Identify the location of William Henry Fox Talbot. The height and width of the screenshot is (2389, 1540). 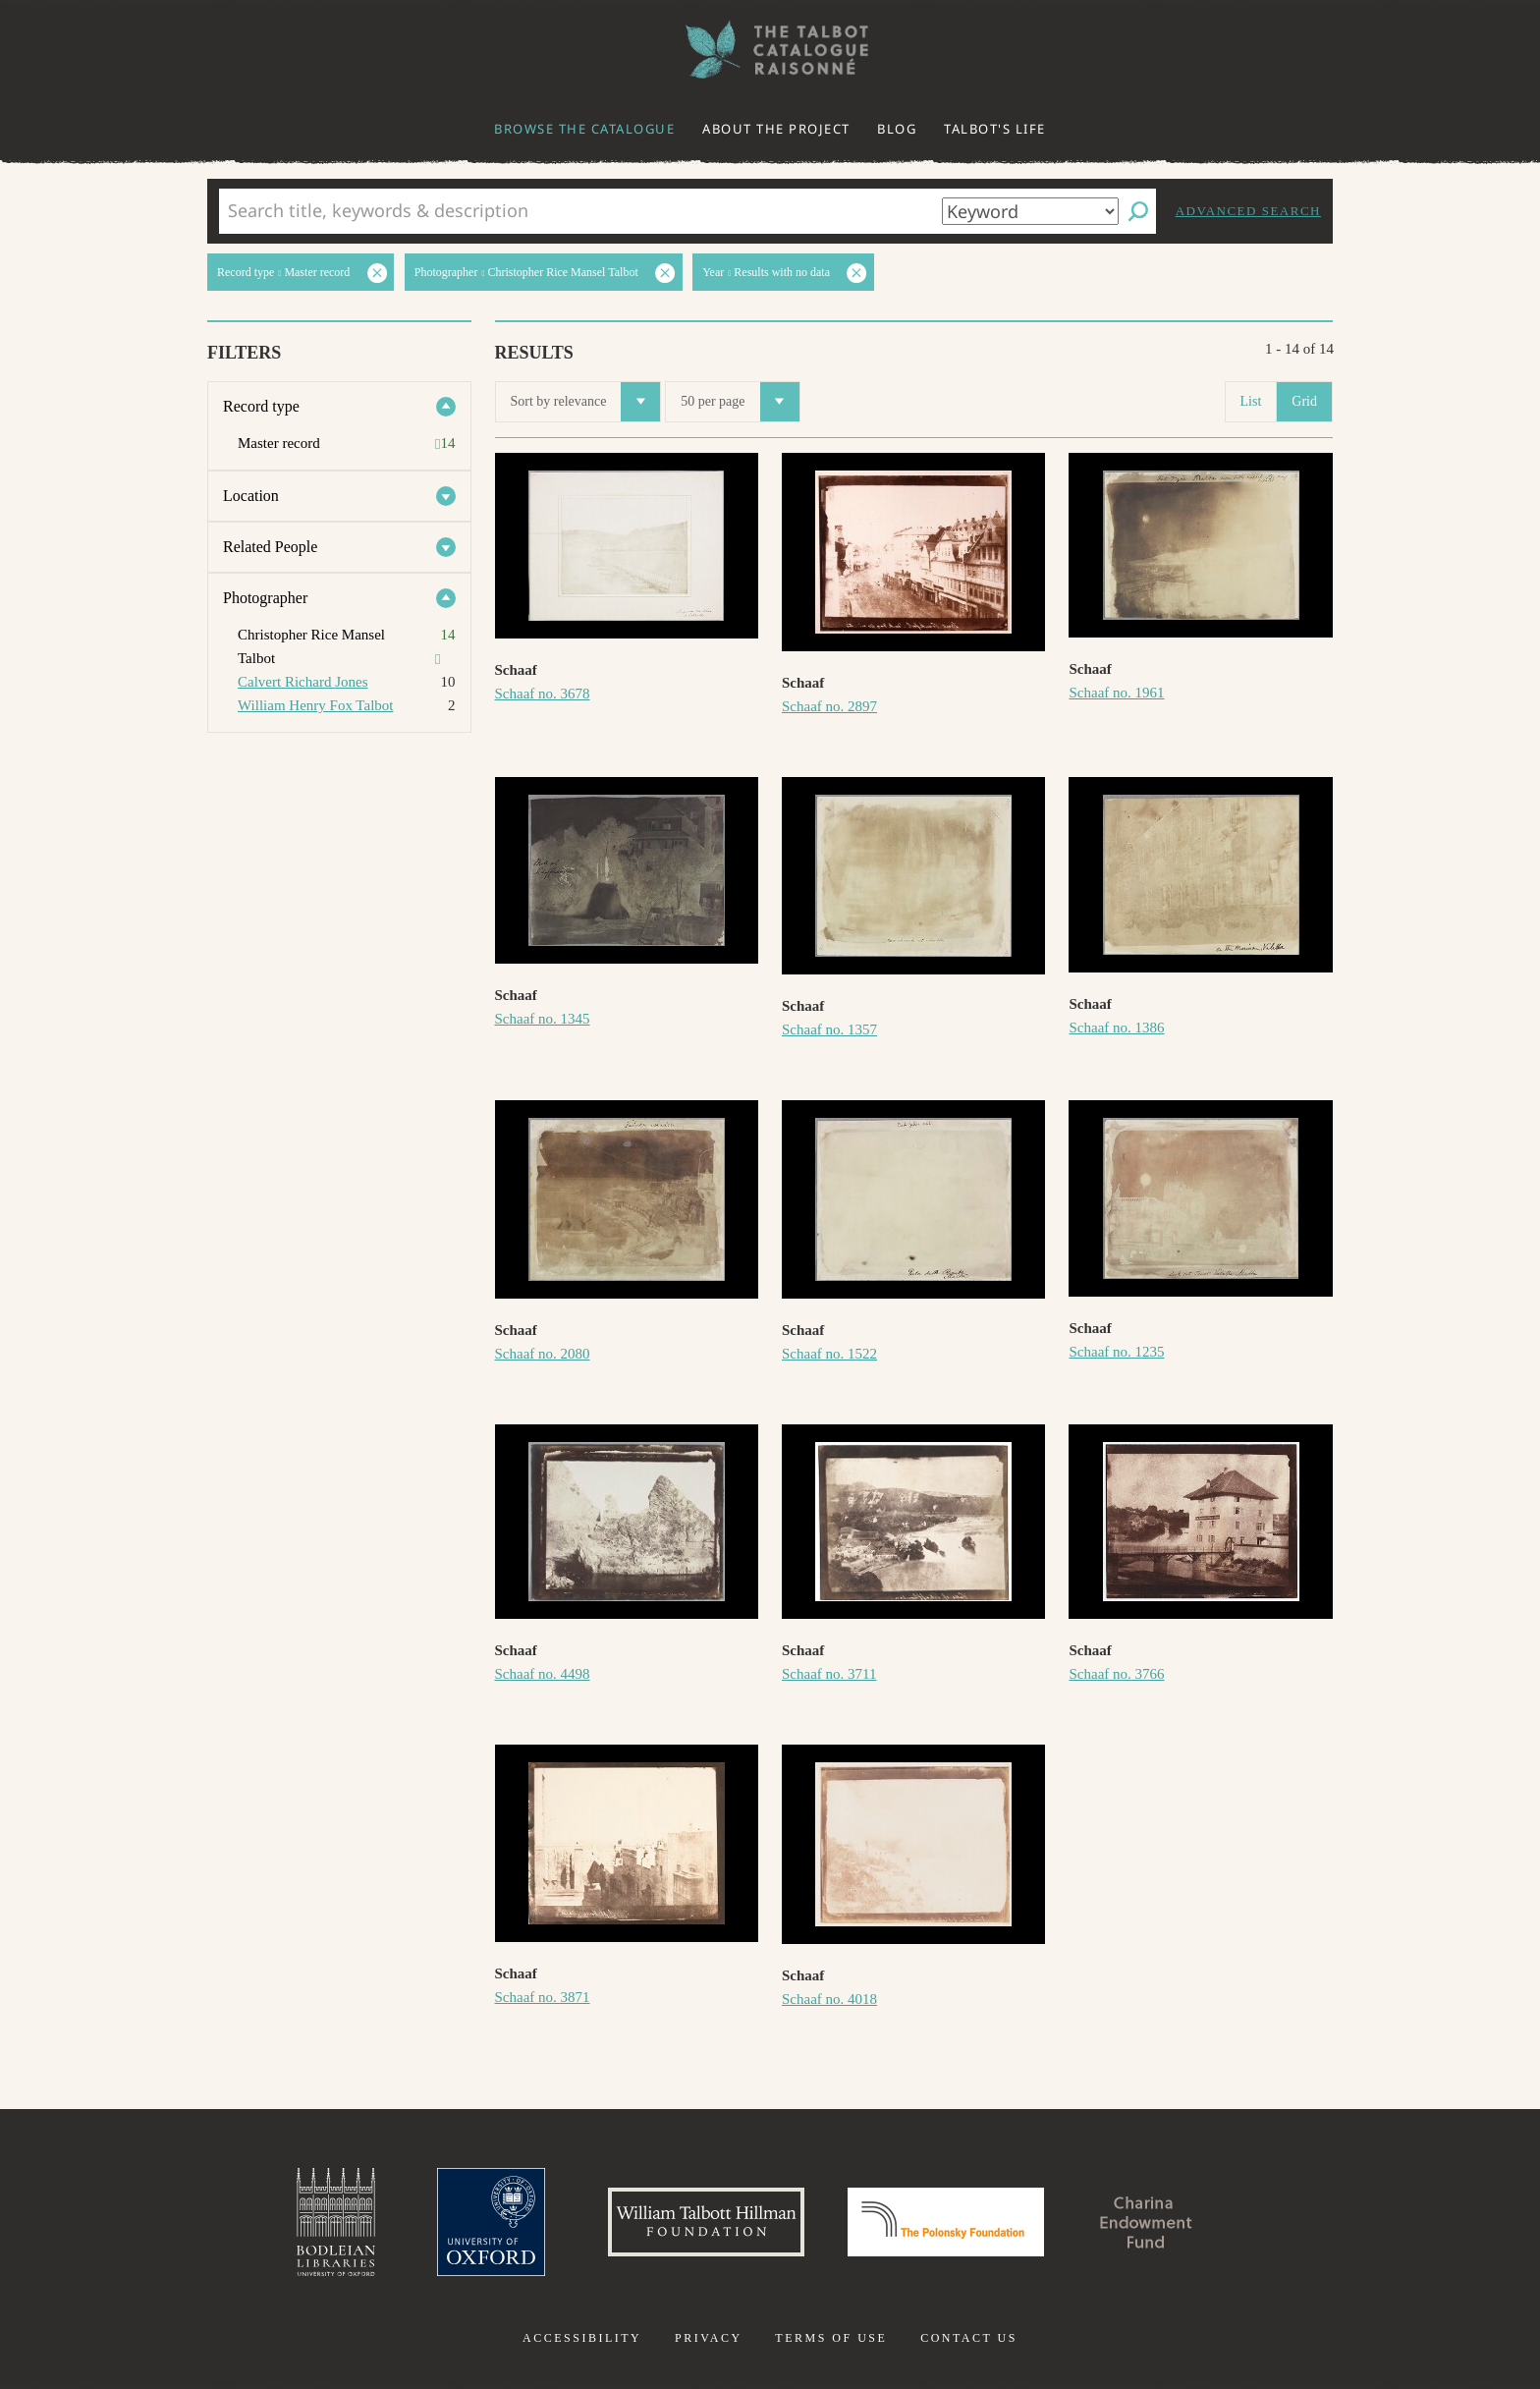
(315, 705).